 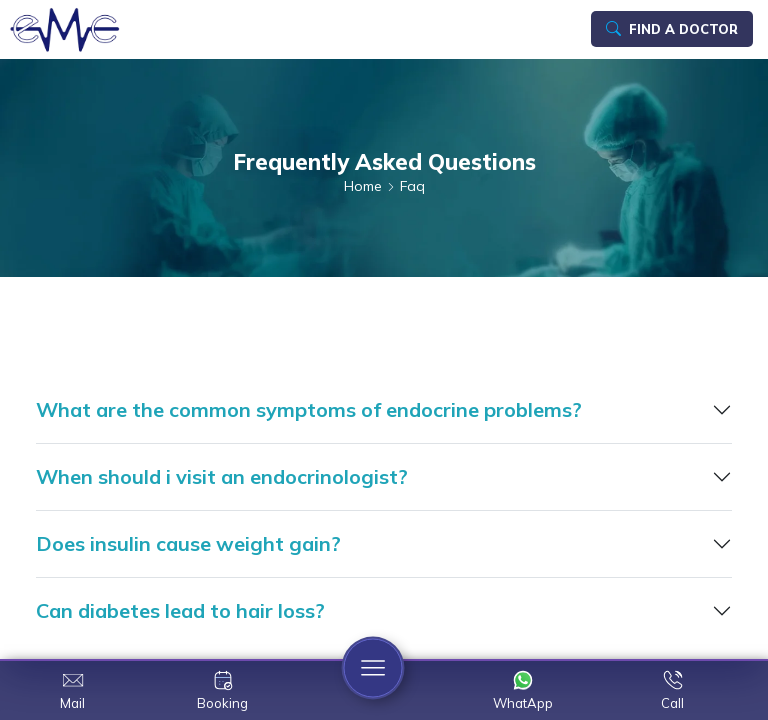 What do you see at coordinates (72, 703) in the screenshot?
I see `Mail` at bounding box center [72, 703].